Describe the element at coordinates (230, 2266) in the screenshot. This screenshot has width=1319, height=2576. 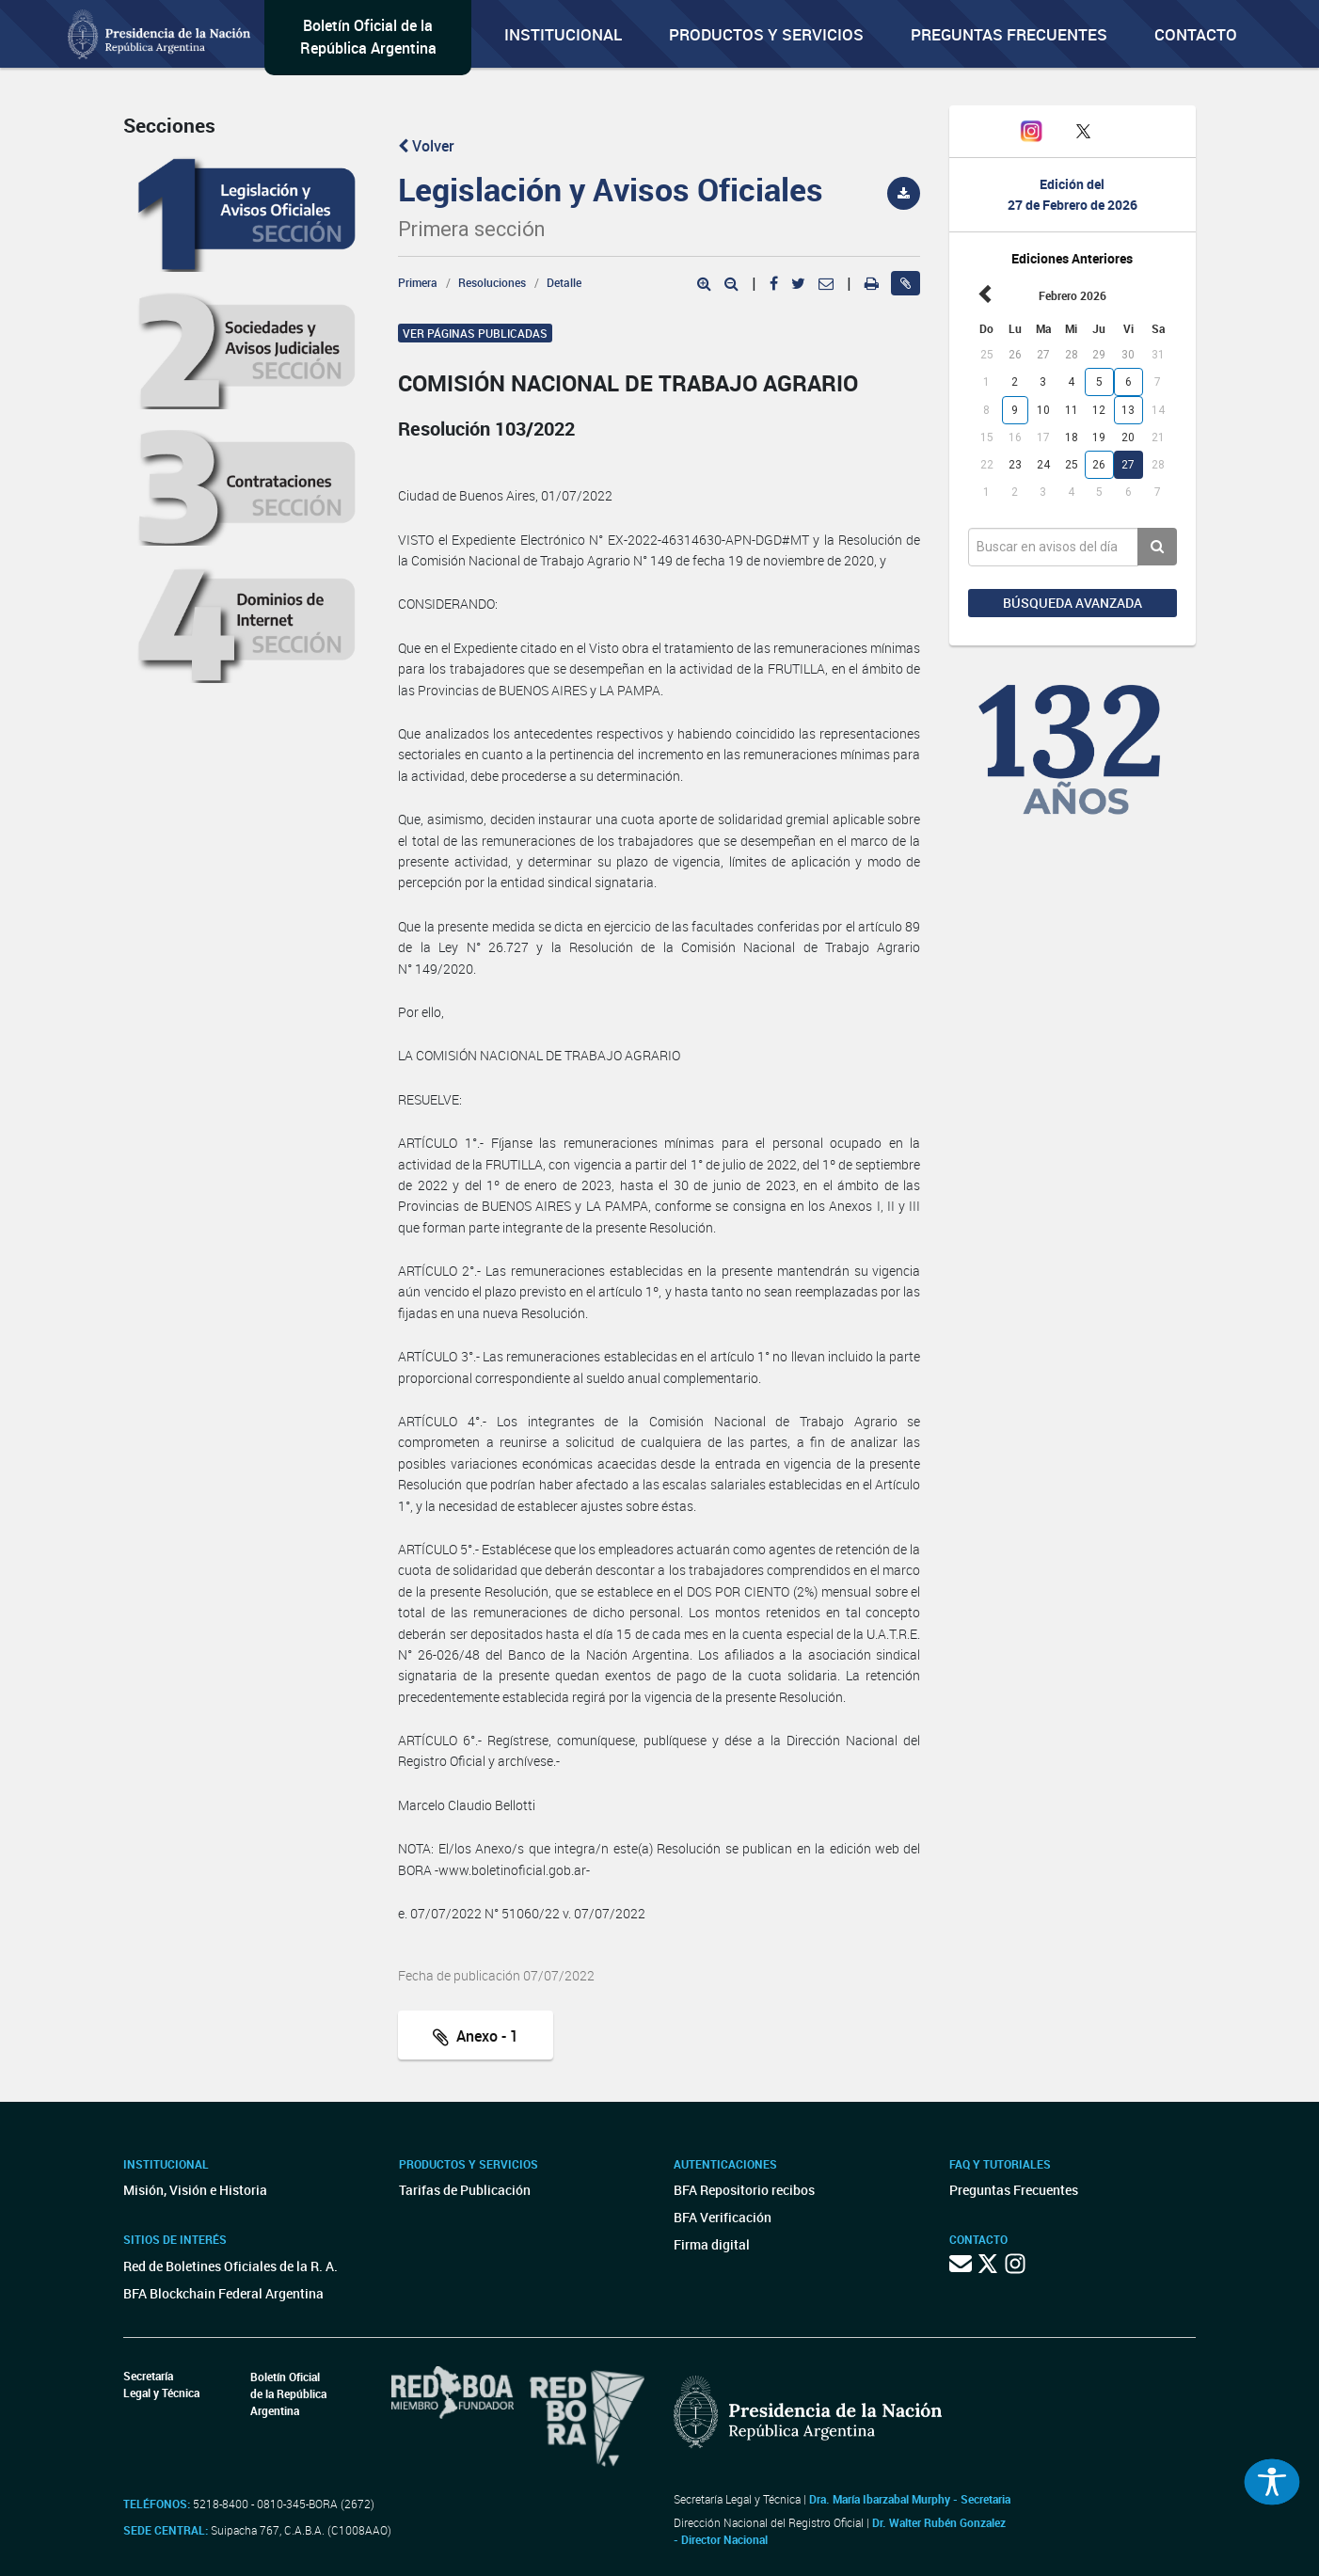
I see `Red de Boletines Oficiales de la R. A.` at that location.